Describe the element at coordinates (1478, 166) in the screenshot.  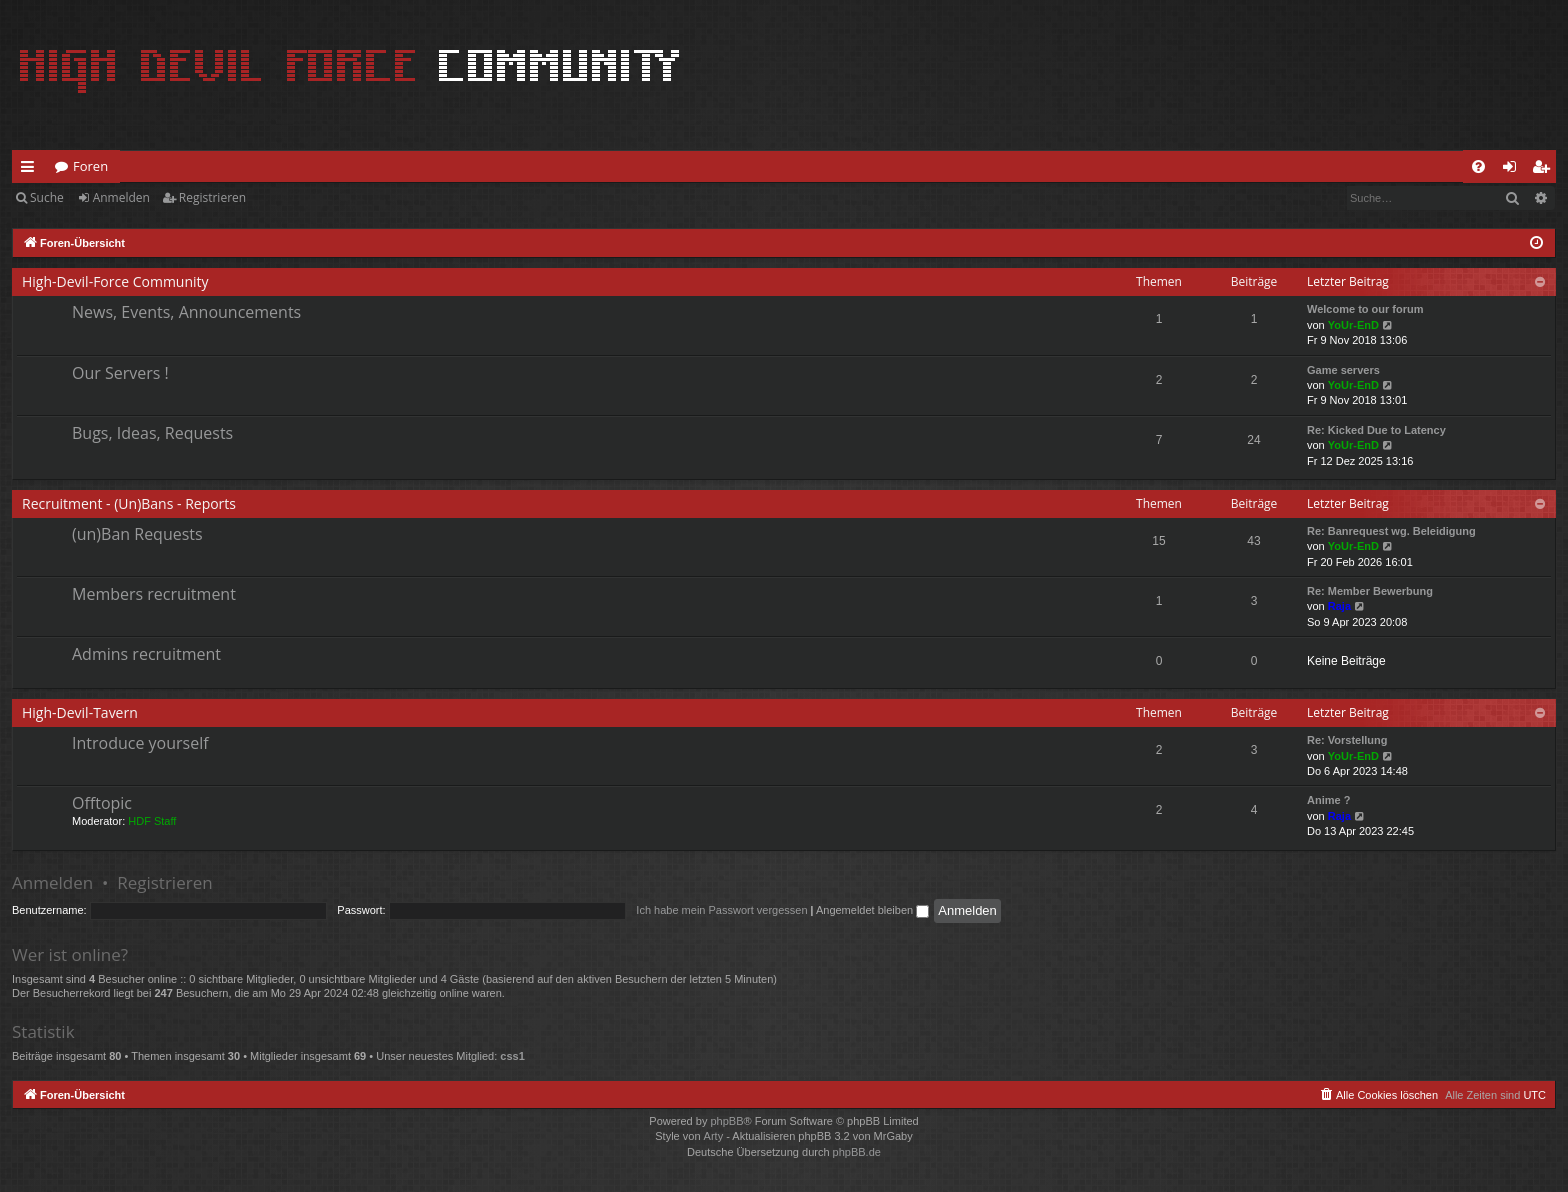
I see `[menuitem]` at that location.